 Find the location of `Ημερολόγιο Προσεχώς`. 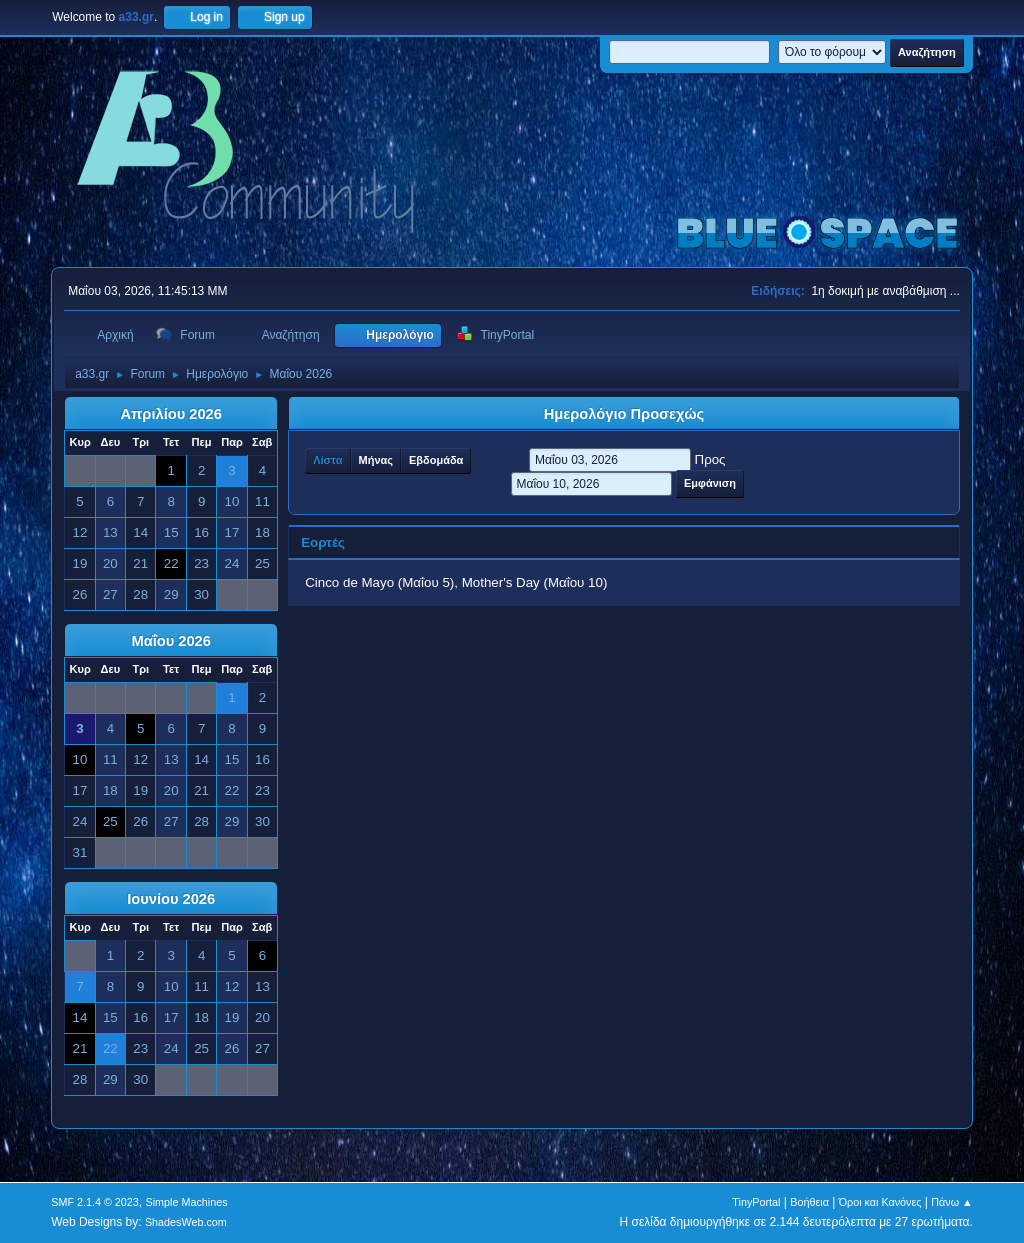

Ημερολόγιο Προσεχώς is located at coordinates (624, 414).